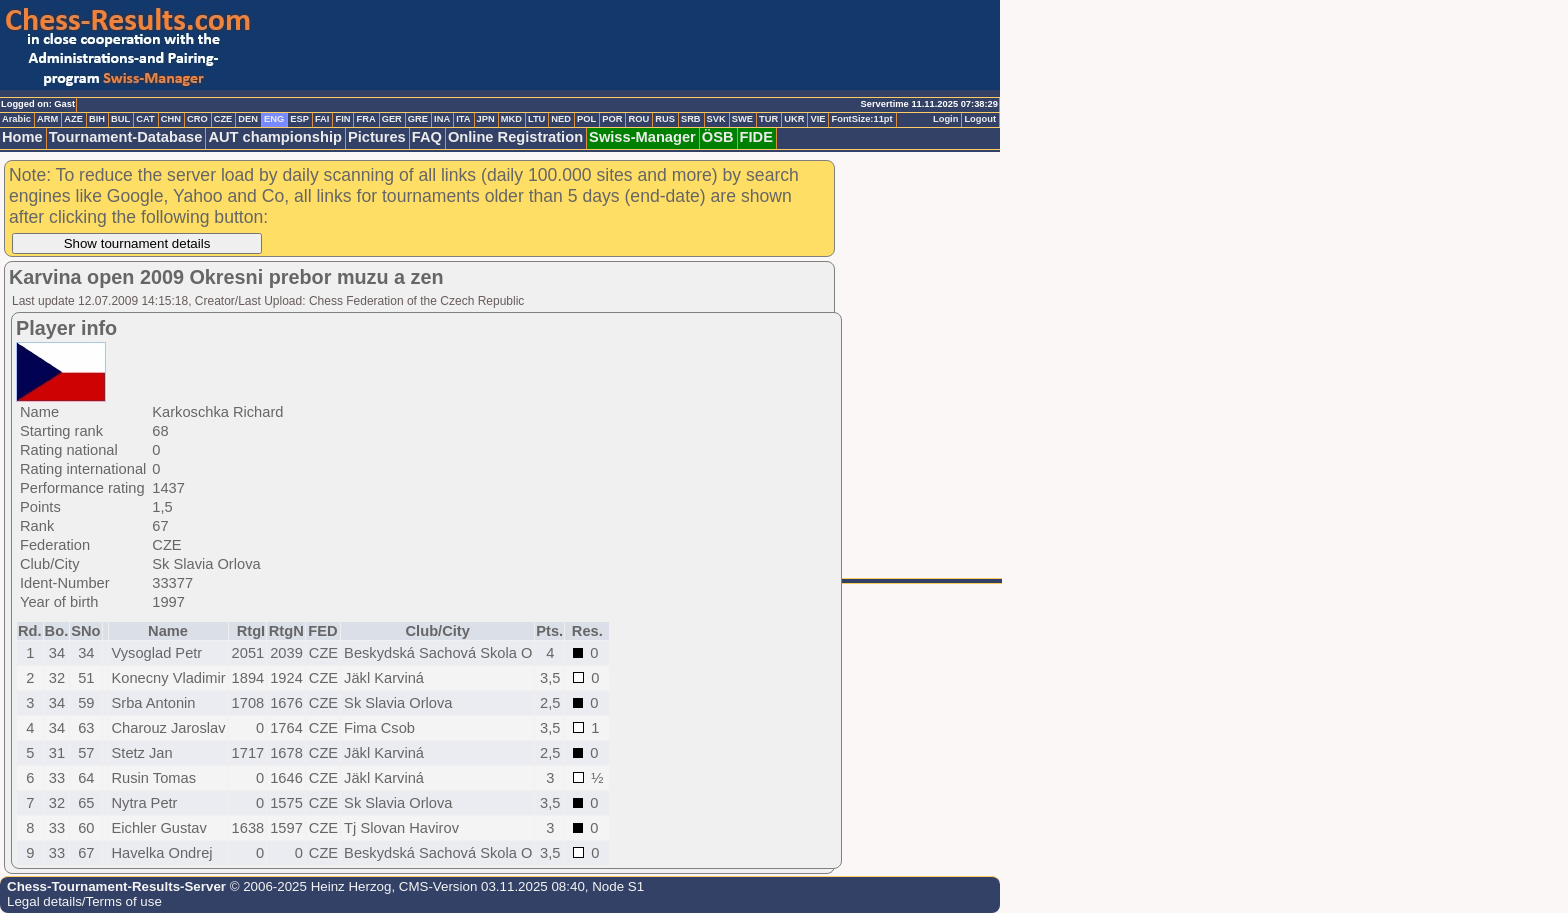  I want to click on FIN, so click(342, 119).